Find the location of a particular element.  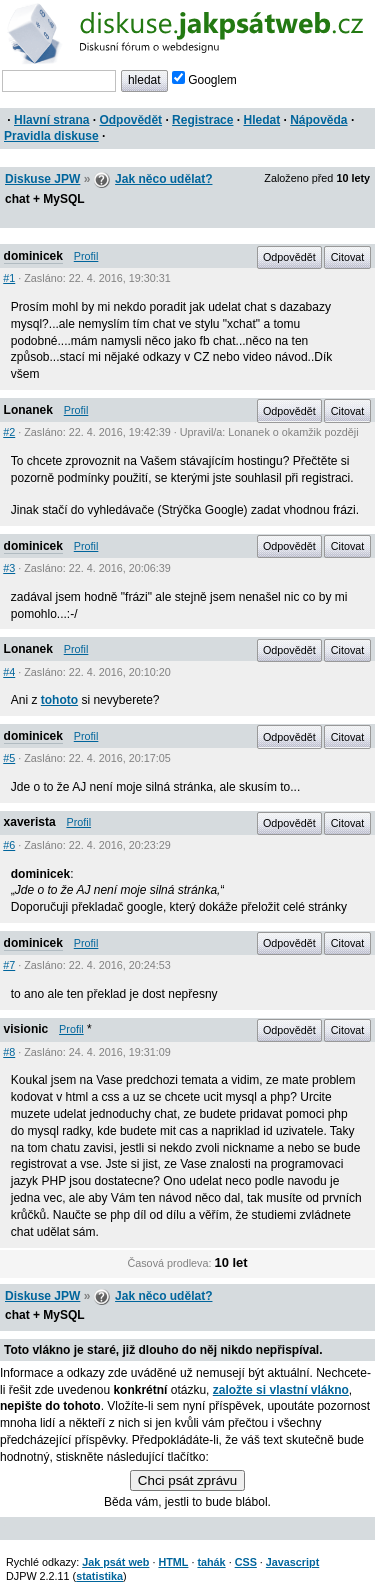

HTML is located at coordinates (173, 1562).